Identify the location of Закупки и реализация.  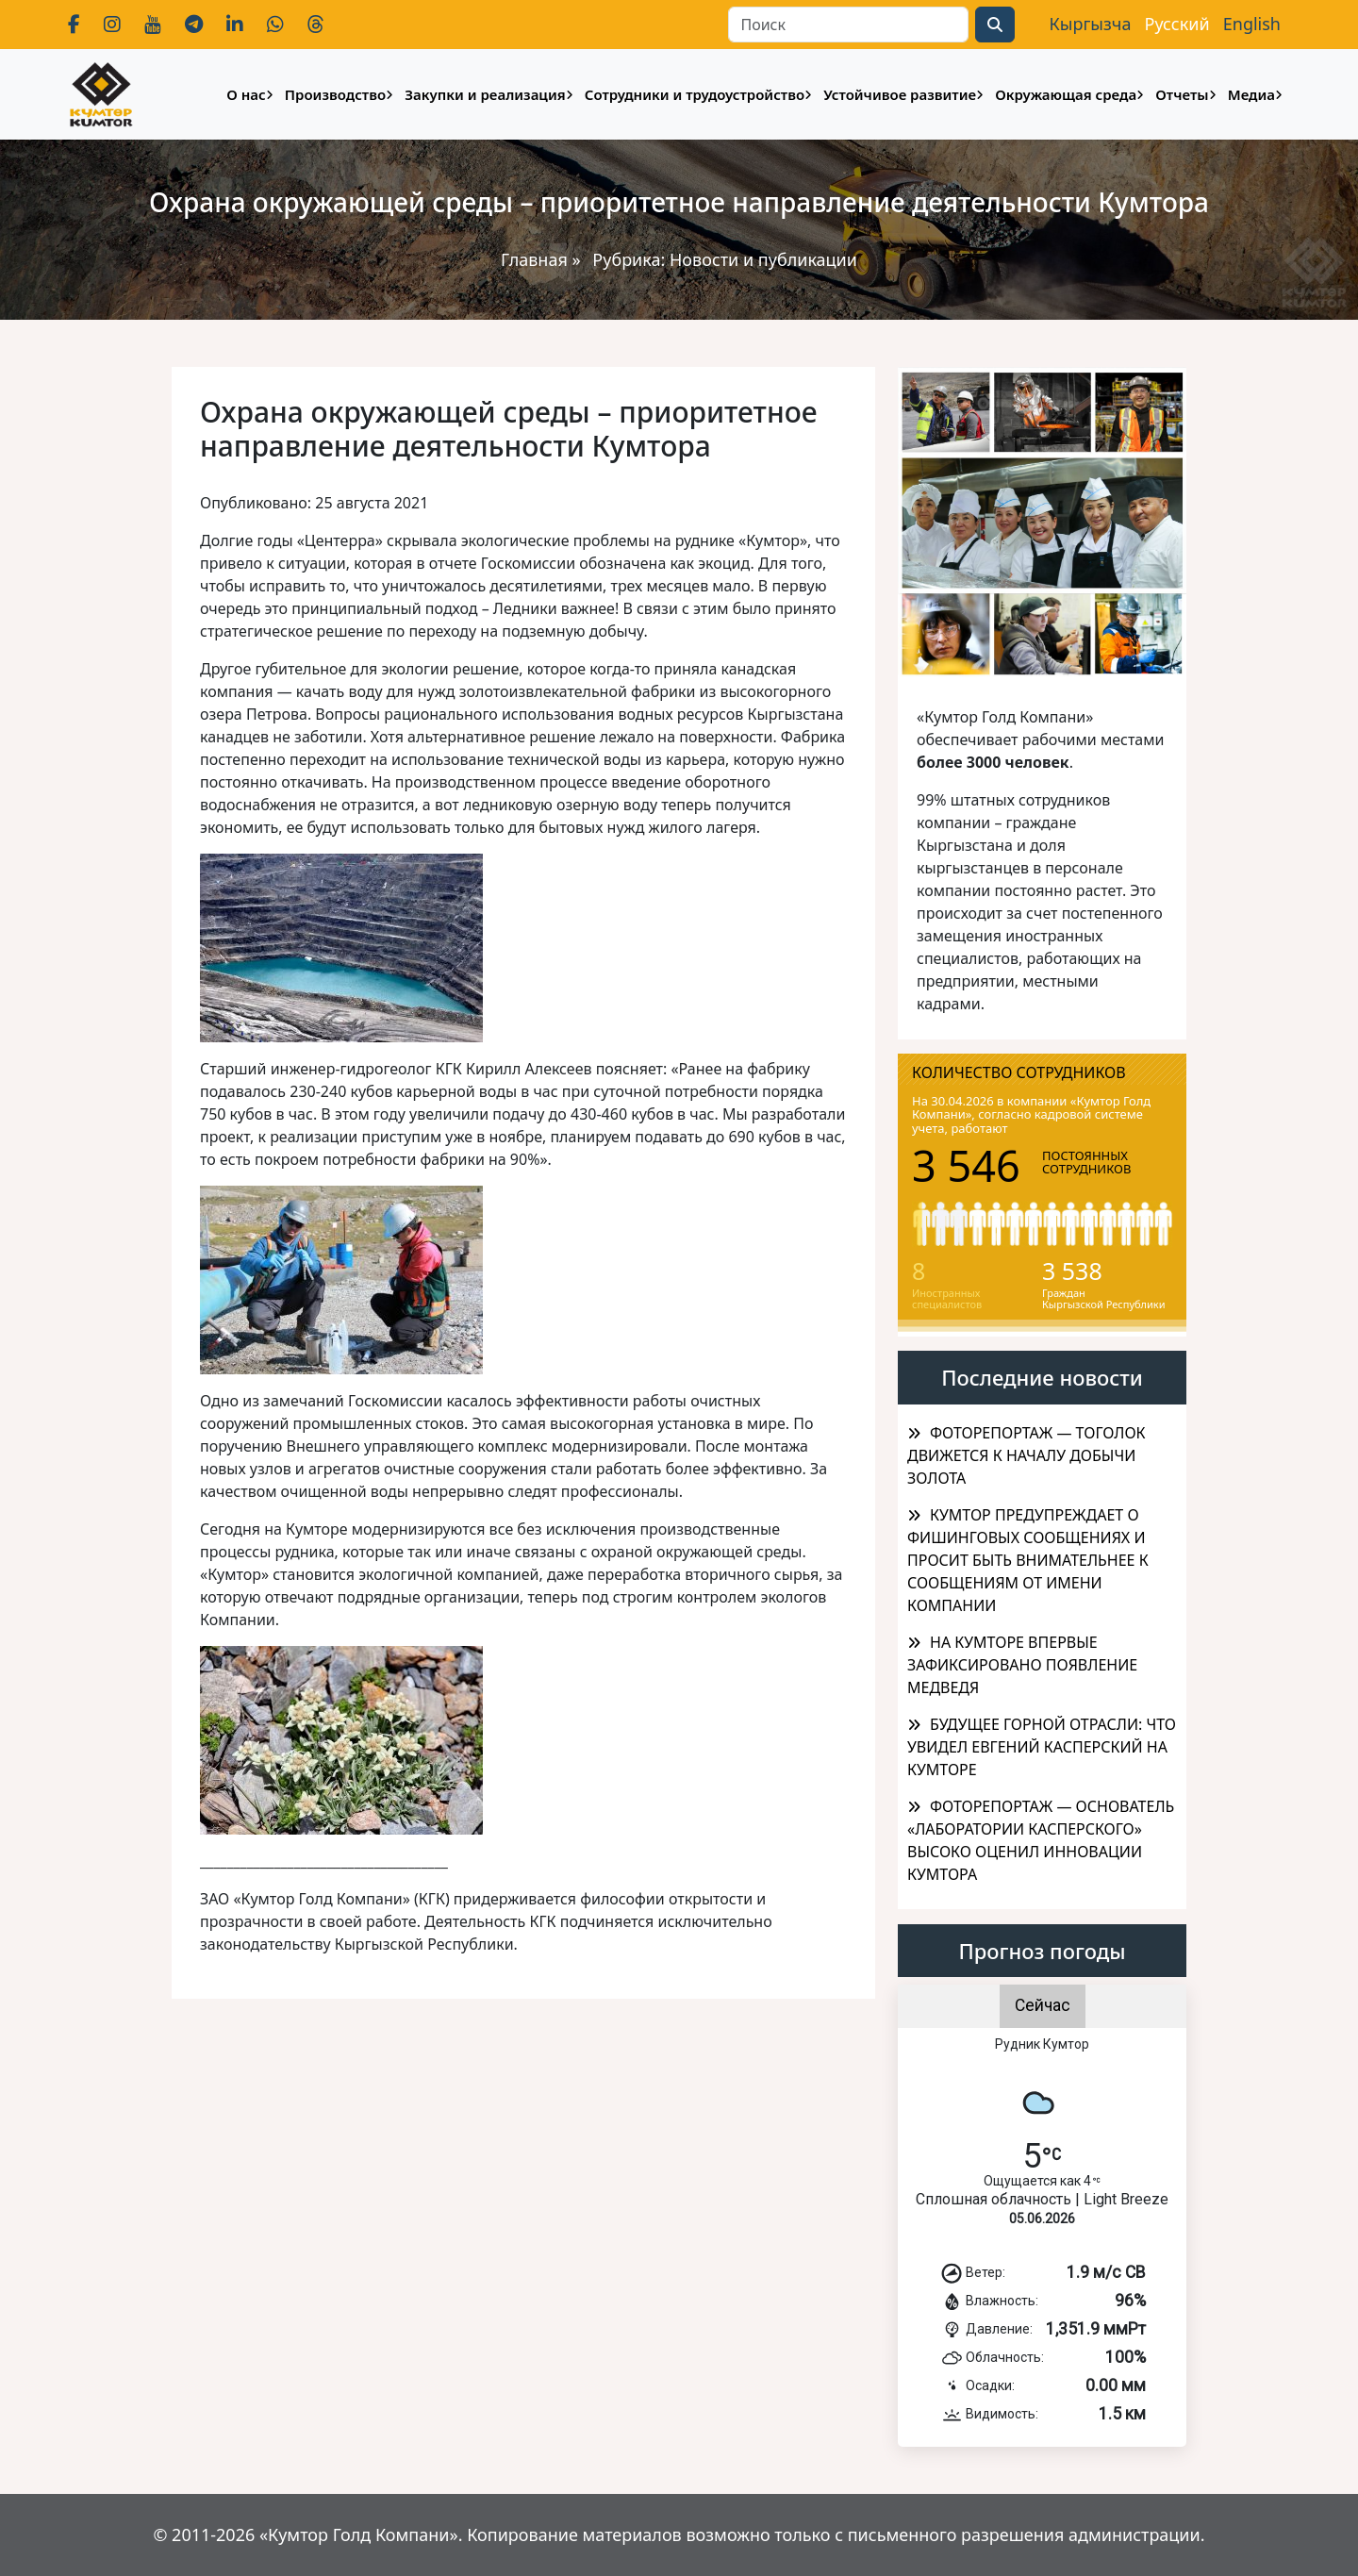
(485, 94).